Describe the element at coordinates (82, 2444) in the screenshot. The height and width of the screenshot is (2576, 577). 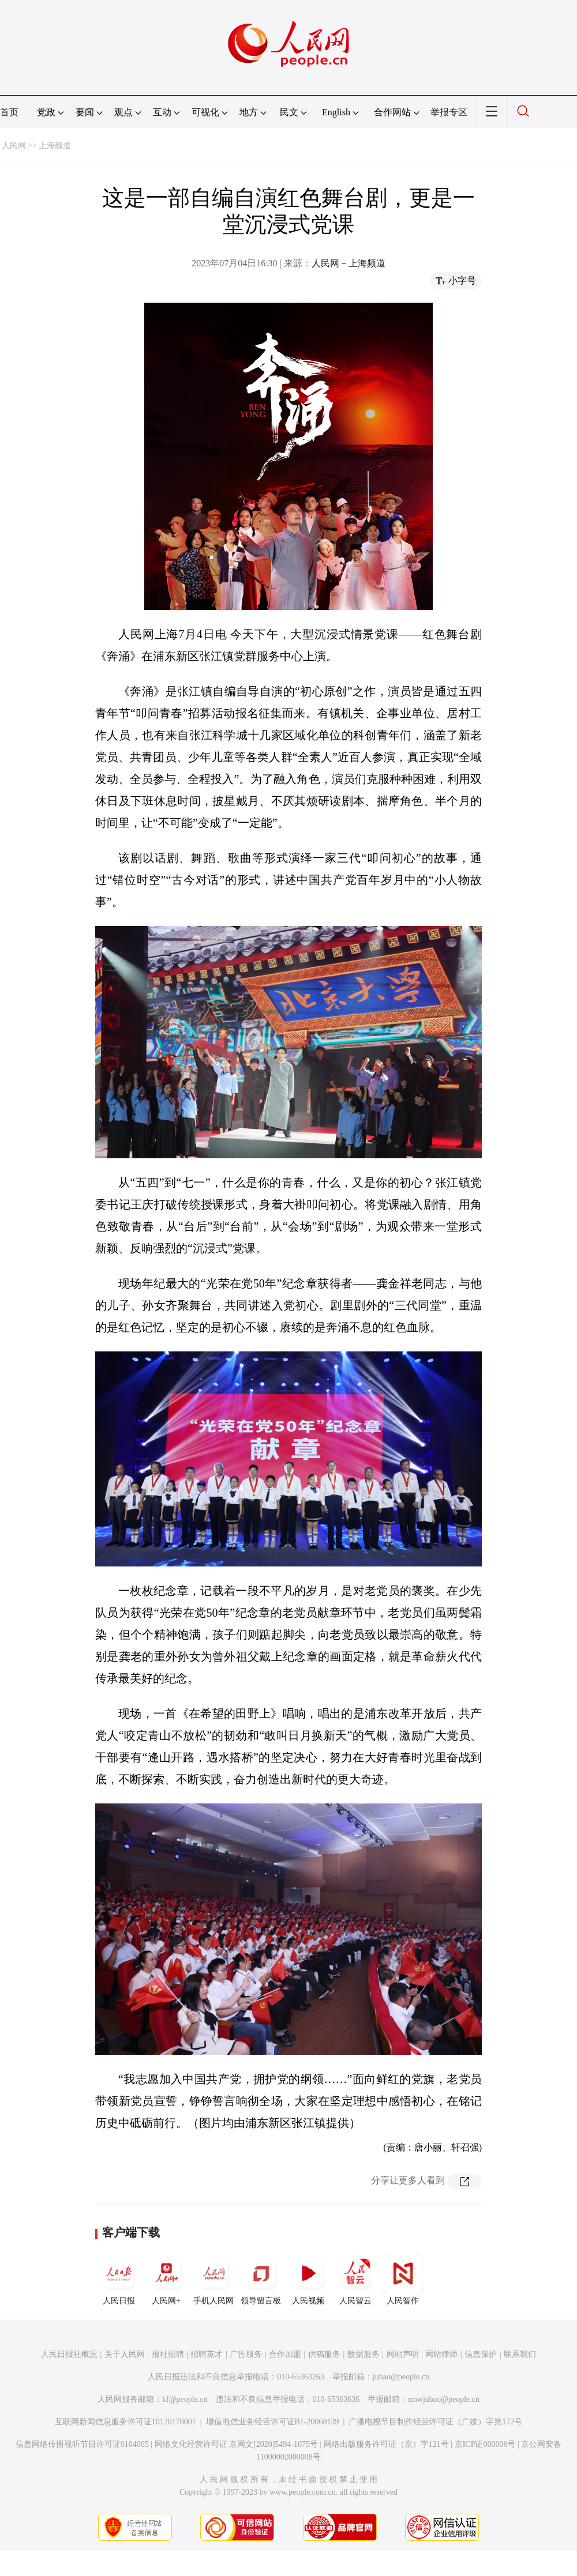
I see `信息网络传播视听节目许可证0104065` at that location.